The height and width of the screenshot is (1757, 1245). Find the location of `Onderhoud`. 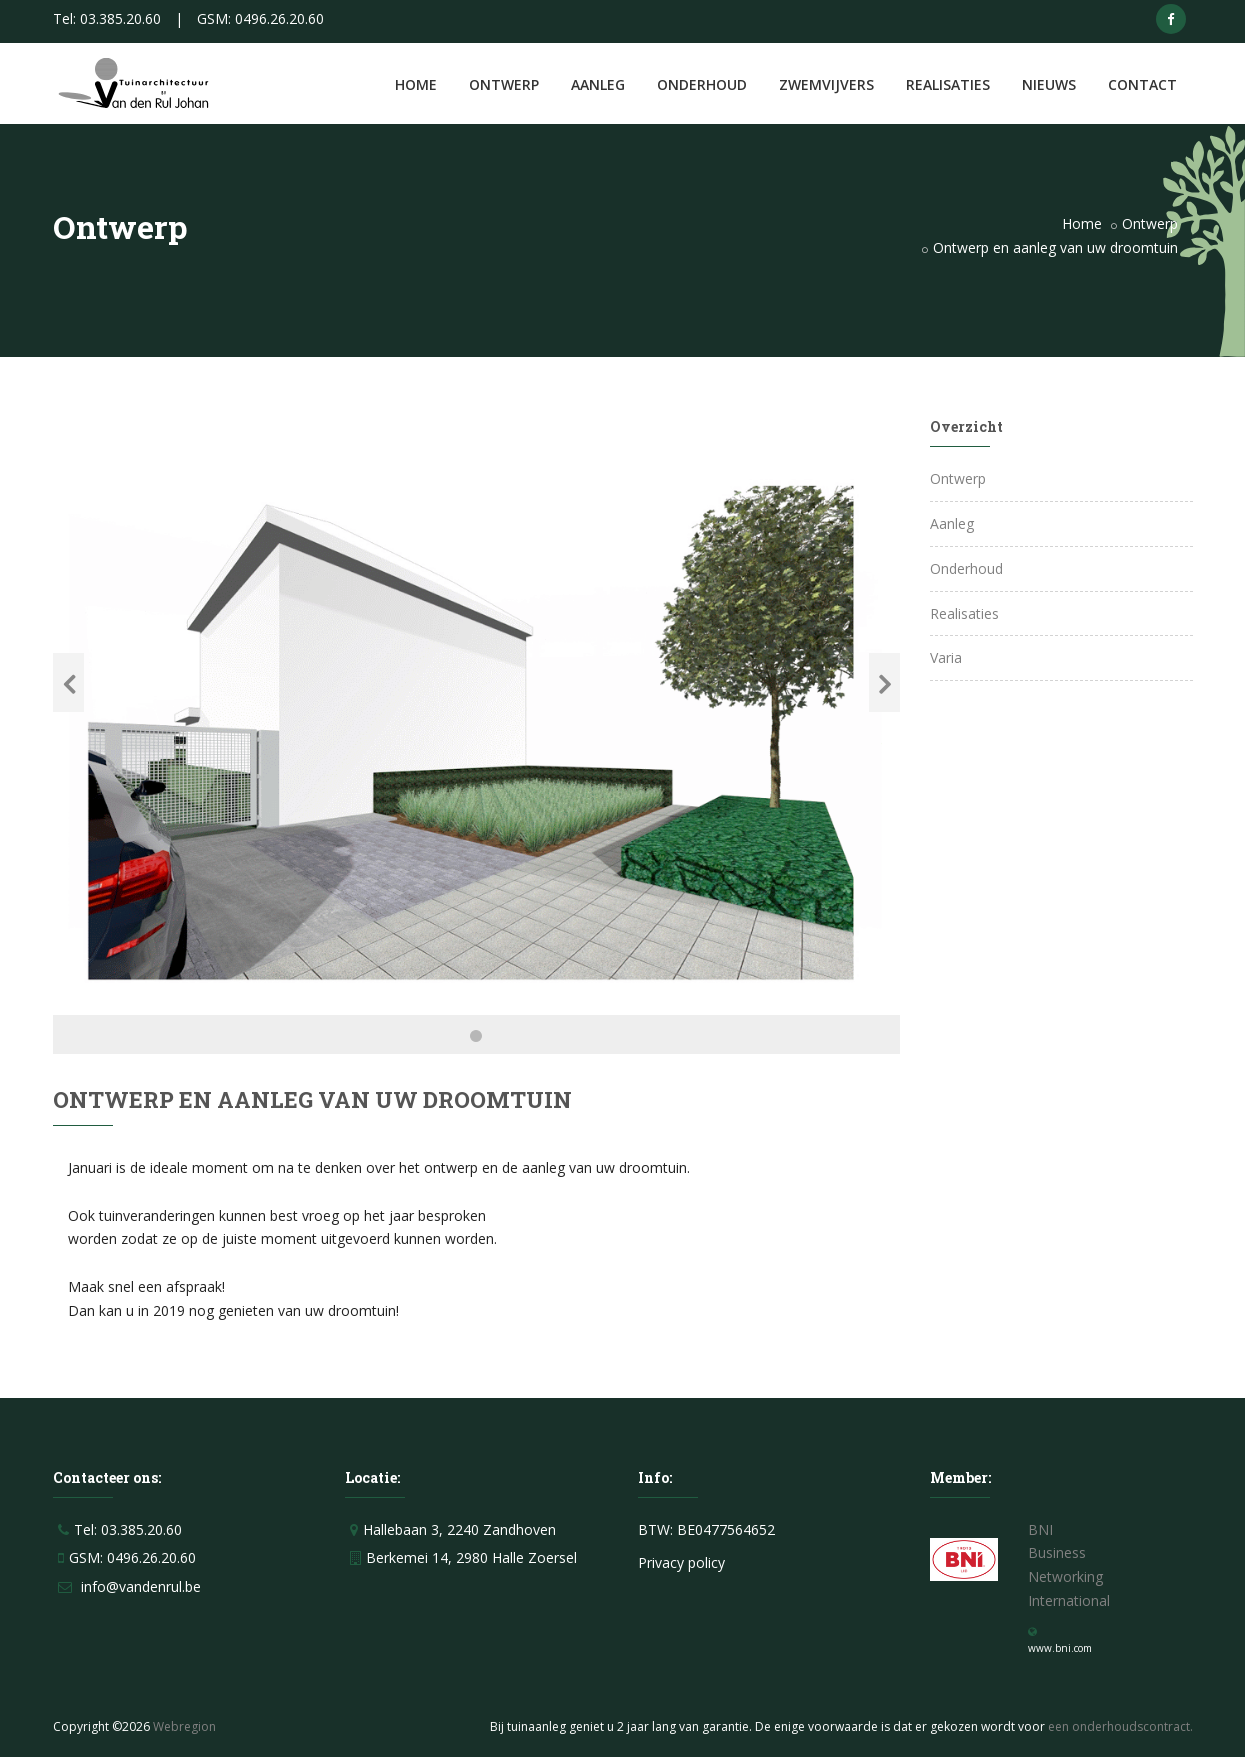

Onderhoud is located at coordinates (702, 84).